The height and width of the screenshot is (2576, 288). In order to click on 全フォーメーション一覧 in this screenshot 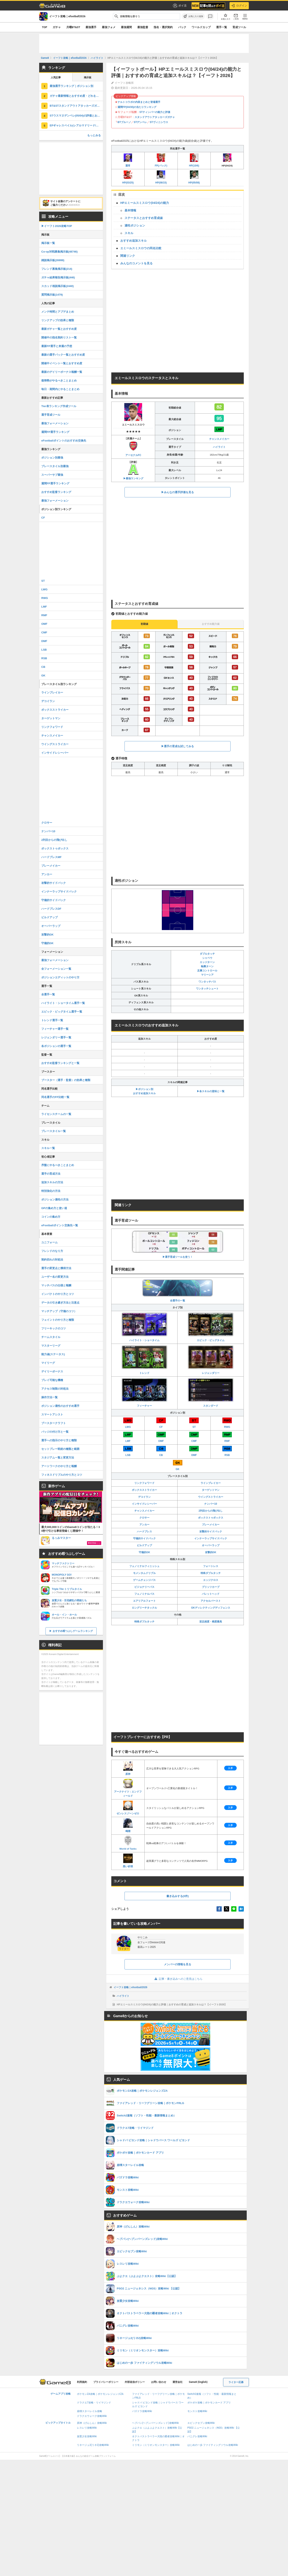, I will do `click(56, 968)`.